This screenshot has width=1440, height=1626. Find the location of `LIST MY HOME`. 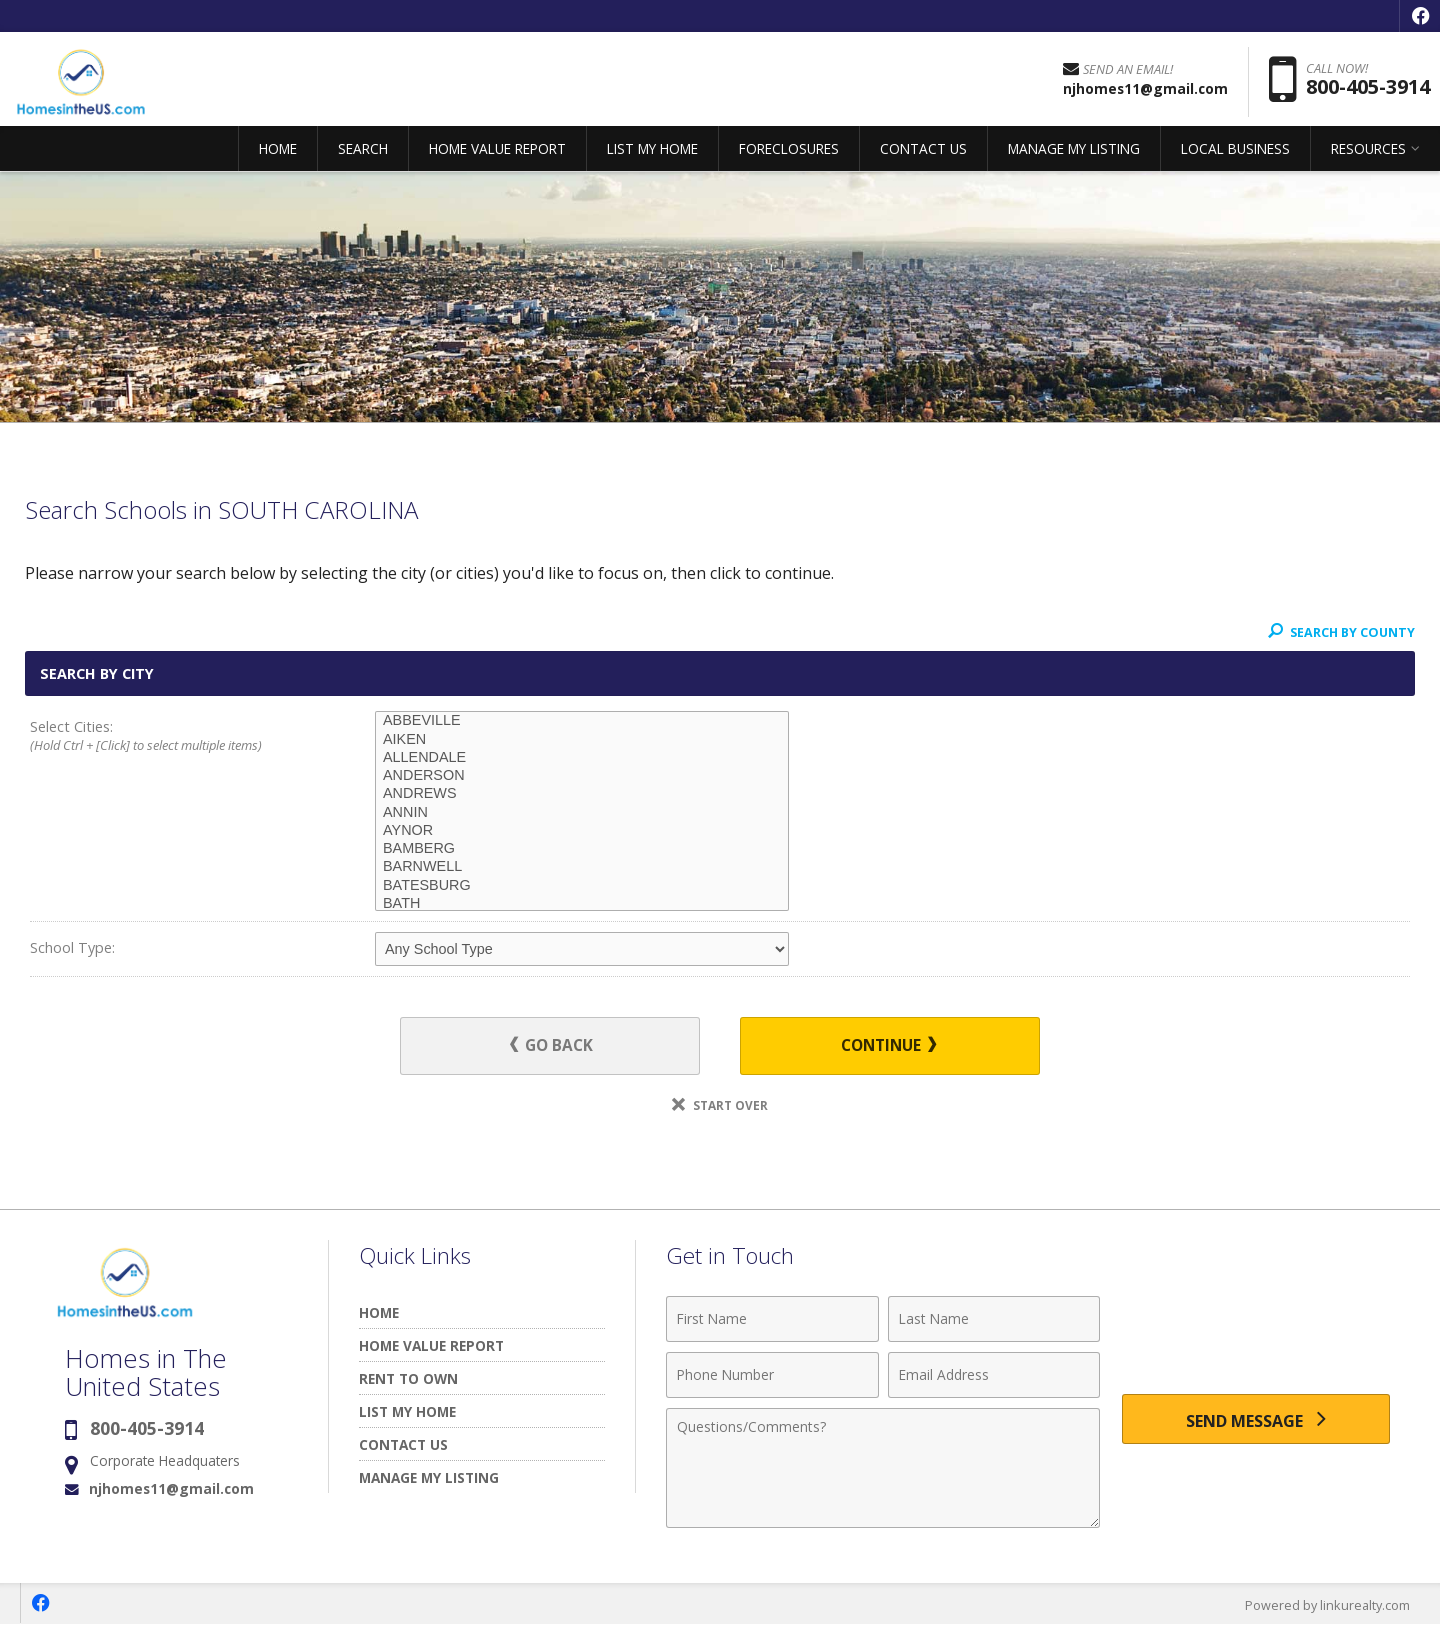

LIST MY HOME is located at coordinates (652, 154).